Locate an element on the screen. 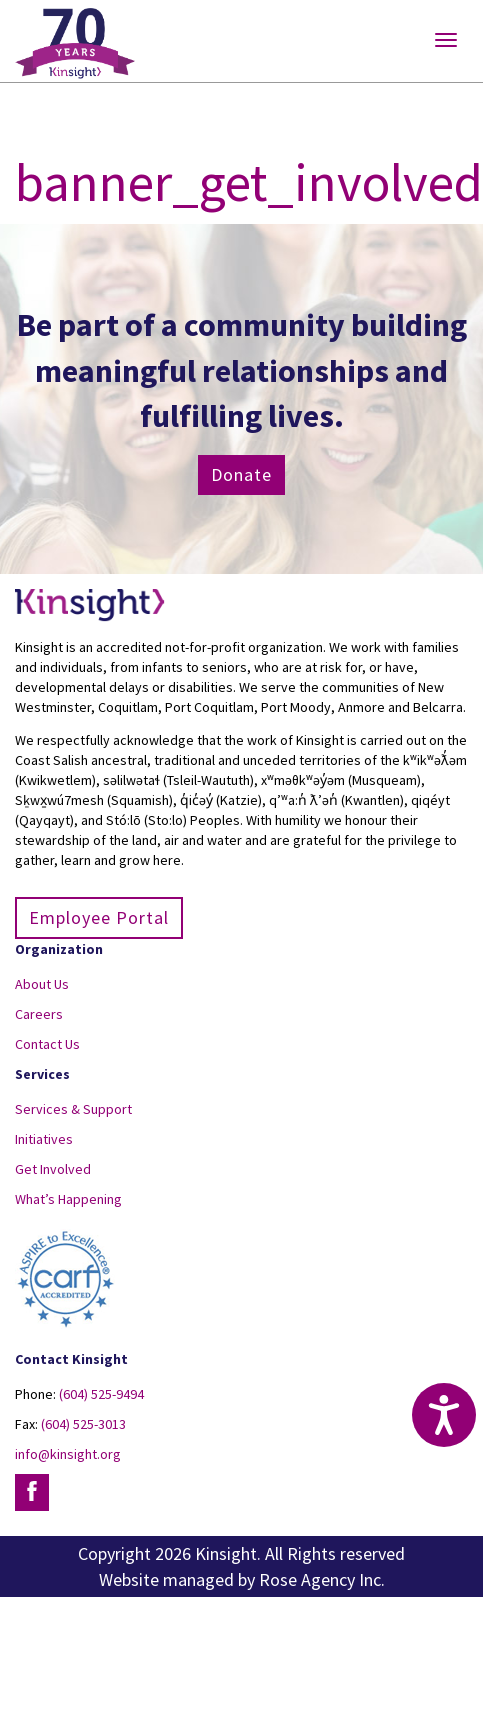  Careers is located at coordinates (39, 1014).